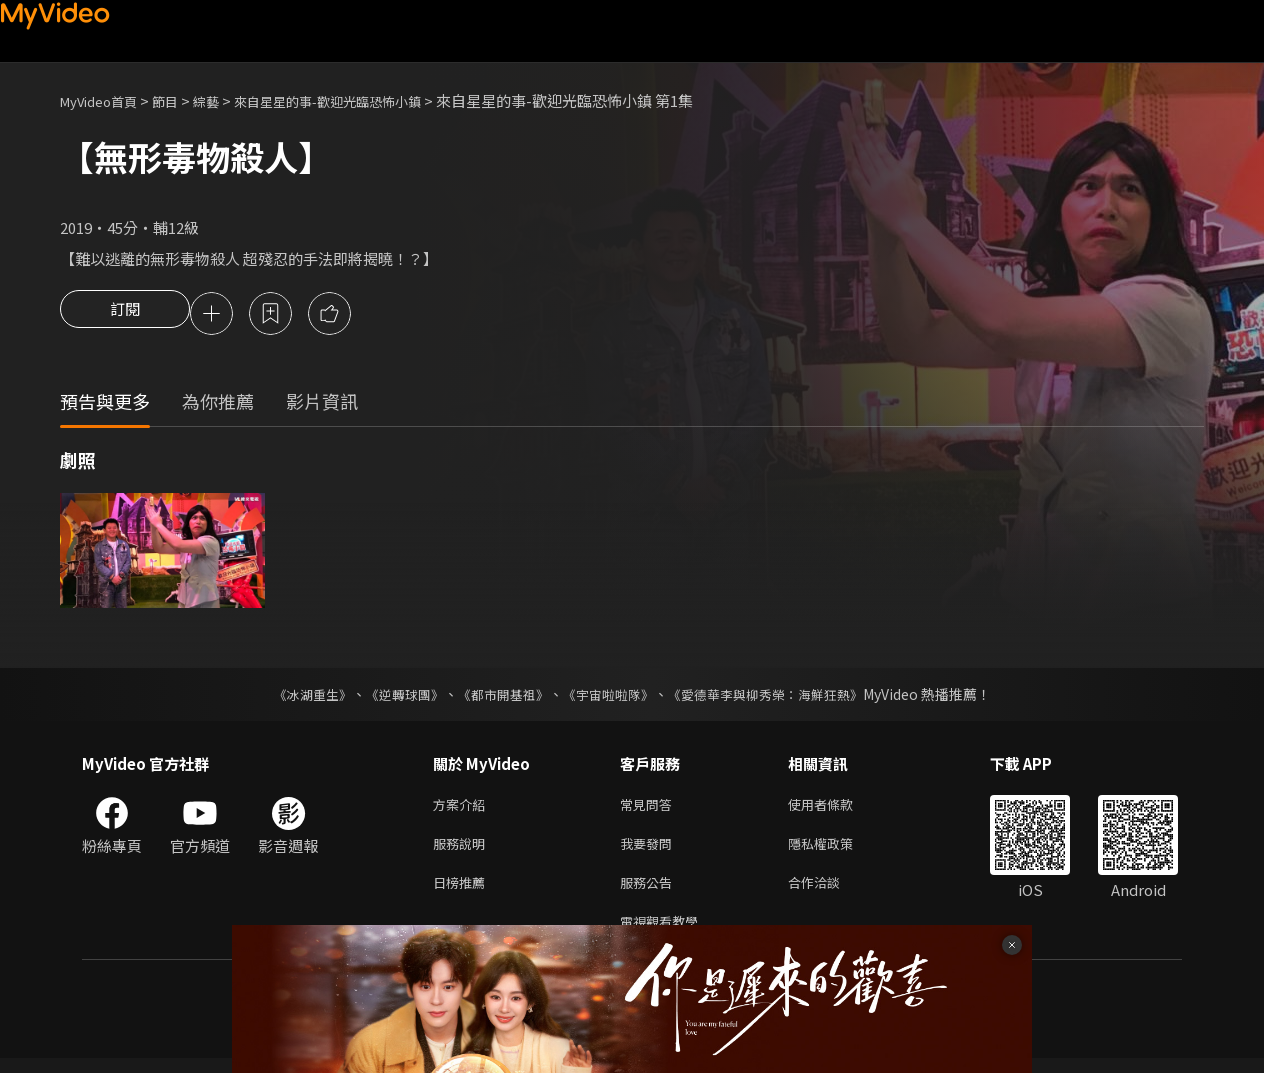  What do you see at coordinates (830, 892) in the screenshot?
I see `合作洽談` at bounding box center [830, 892].